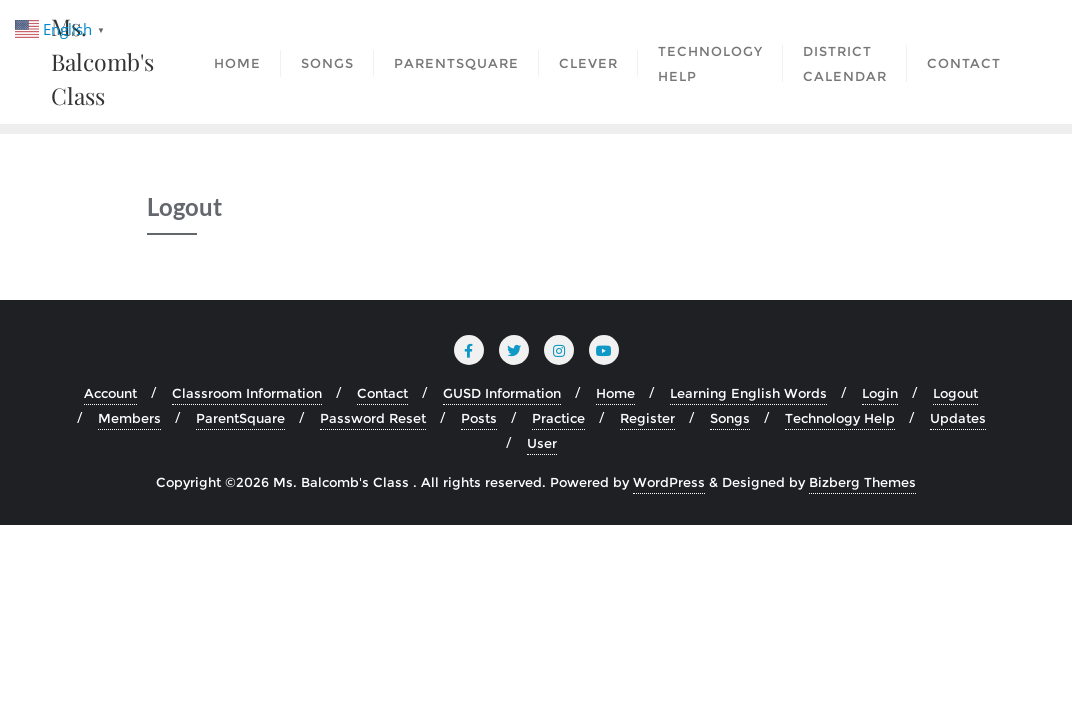 This screenshot has height=720, width=1072. What do you see at coordinates (958, 418) in the screenshot?
I see `Updates` at bounding box center [958, 418].